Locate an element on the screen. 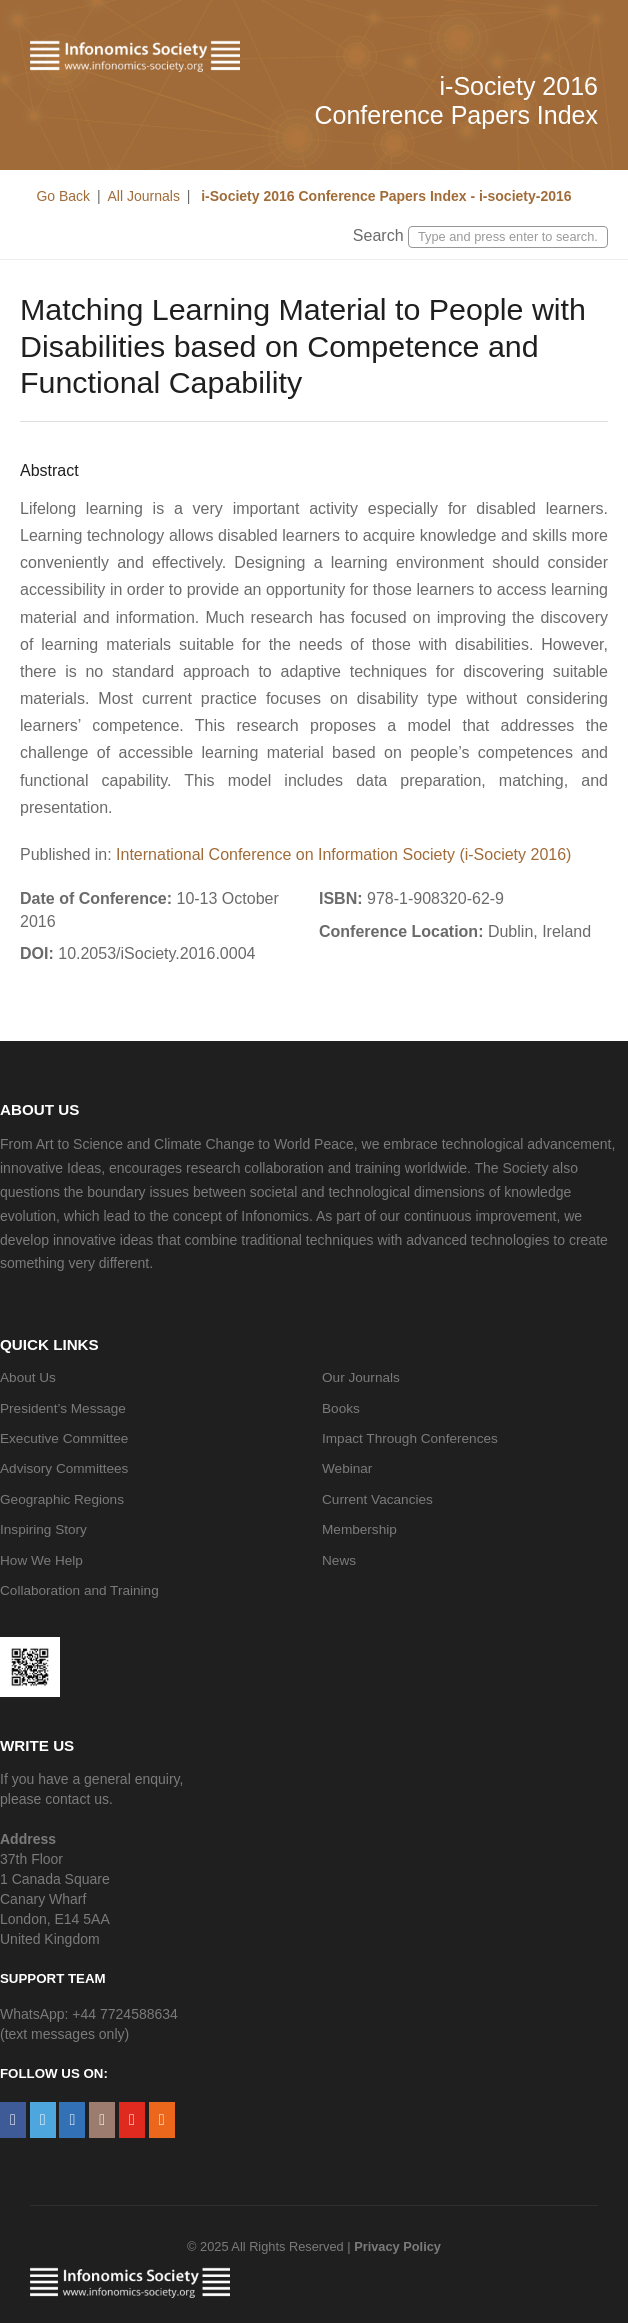 Image resolution: width=628 pixels, height=2323 pixels. Privacy Policy is located at coordinates (397, 2246).